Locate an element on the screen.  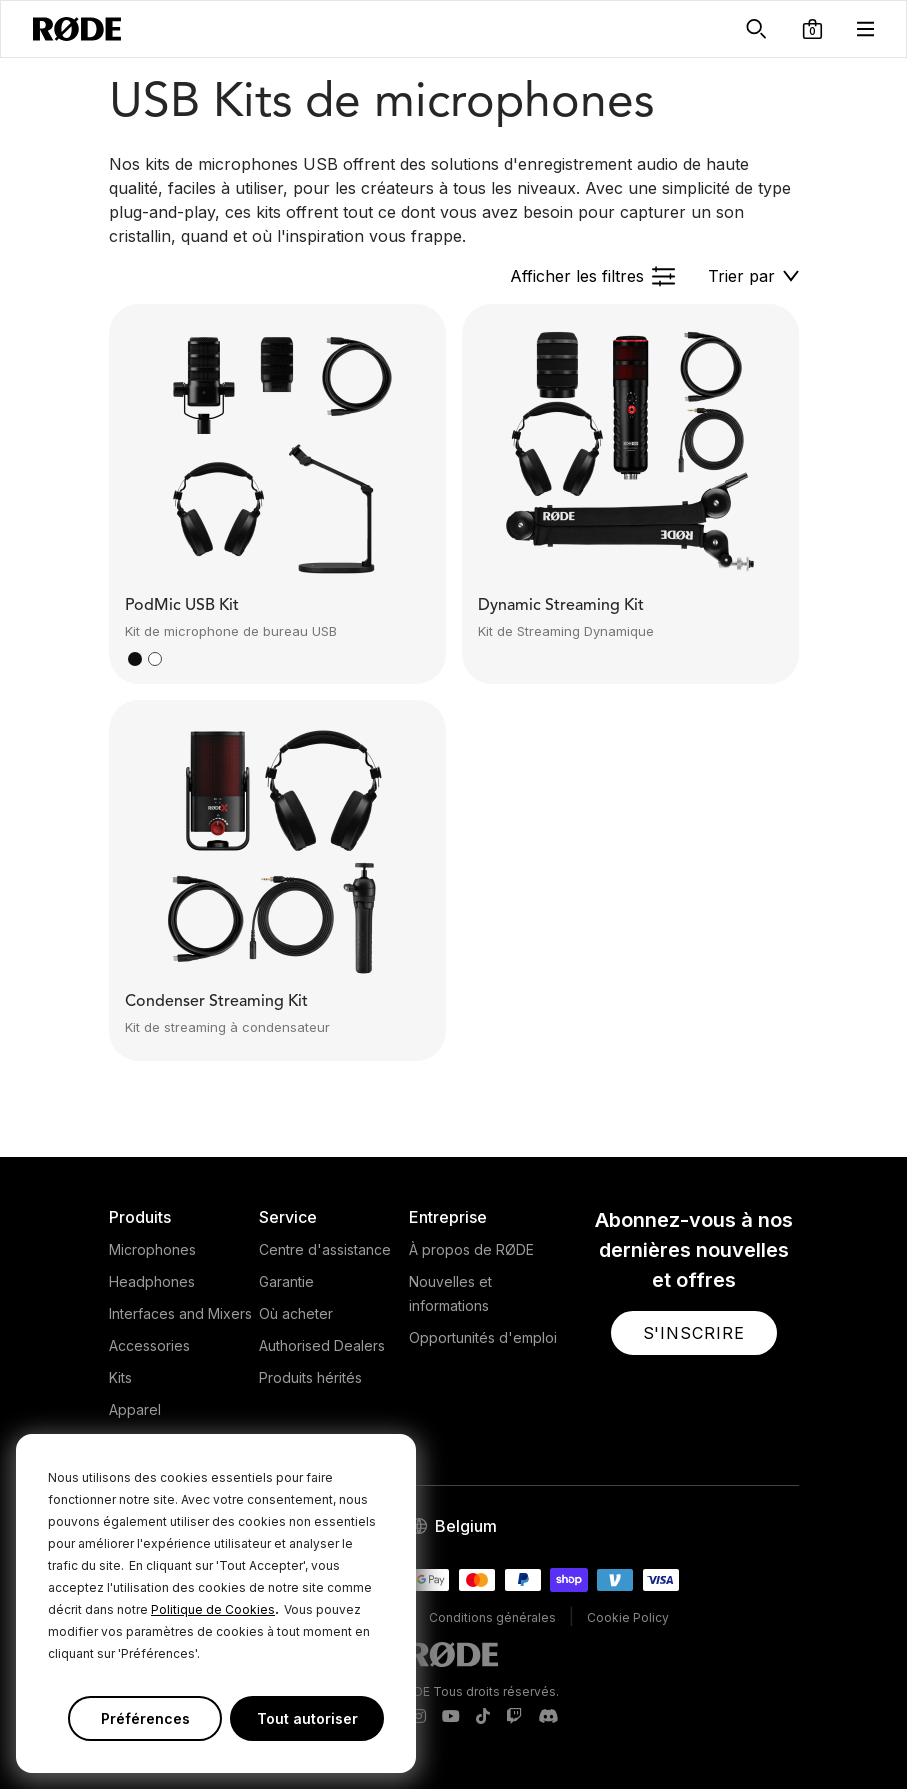
[RODE Discord Page] is located at coordinates (548, 1717).